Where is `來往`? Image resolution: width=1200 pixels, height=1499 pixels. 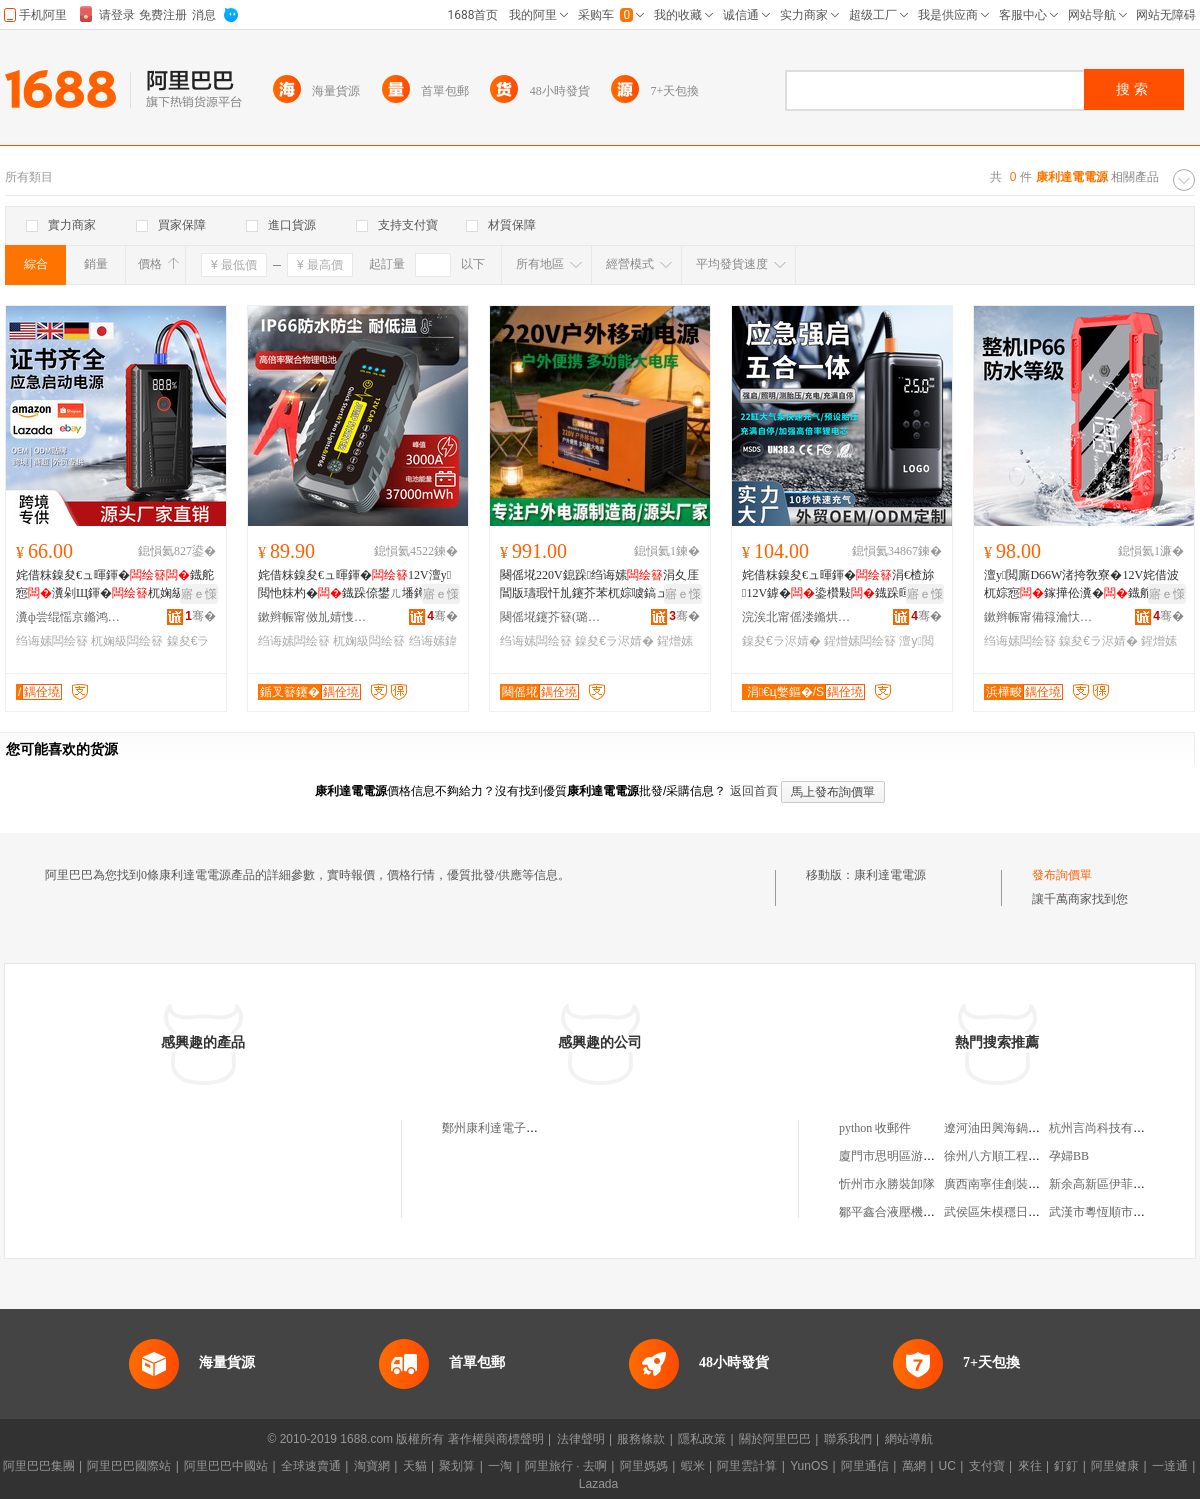 來往 is located at coordinates (1030, 1466).